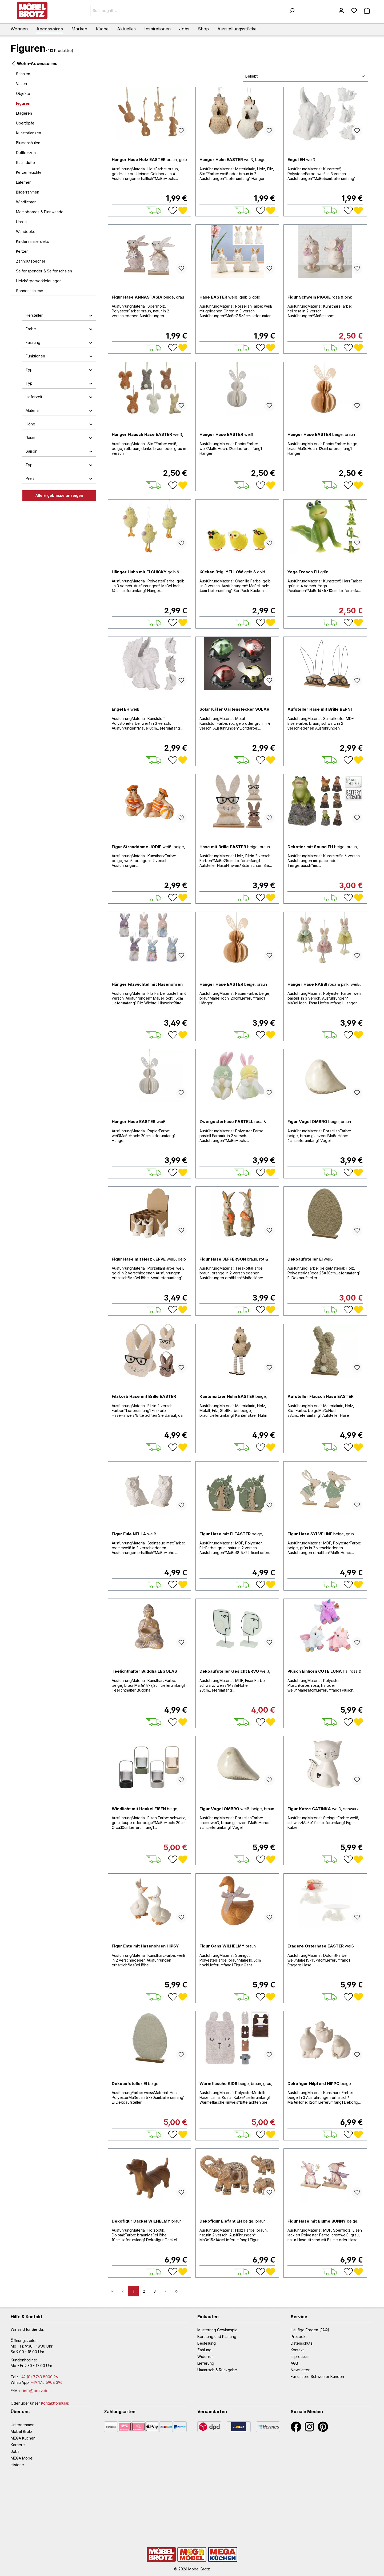 The width and height of the screenshot is (384, 2576). I want to click on Sonnenschirme, so click(29, 290).